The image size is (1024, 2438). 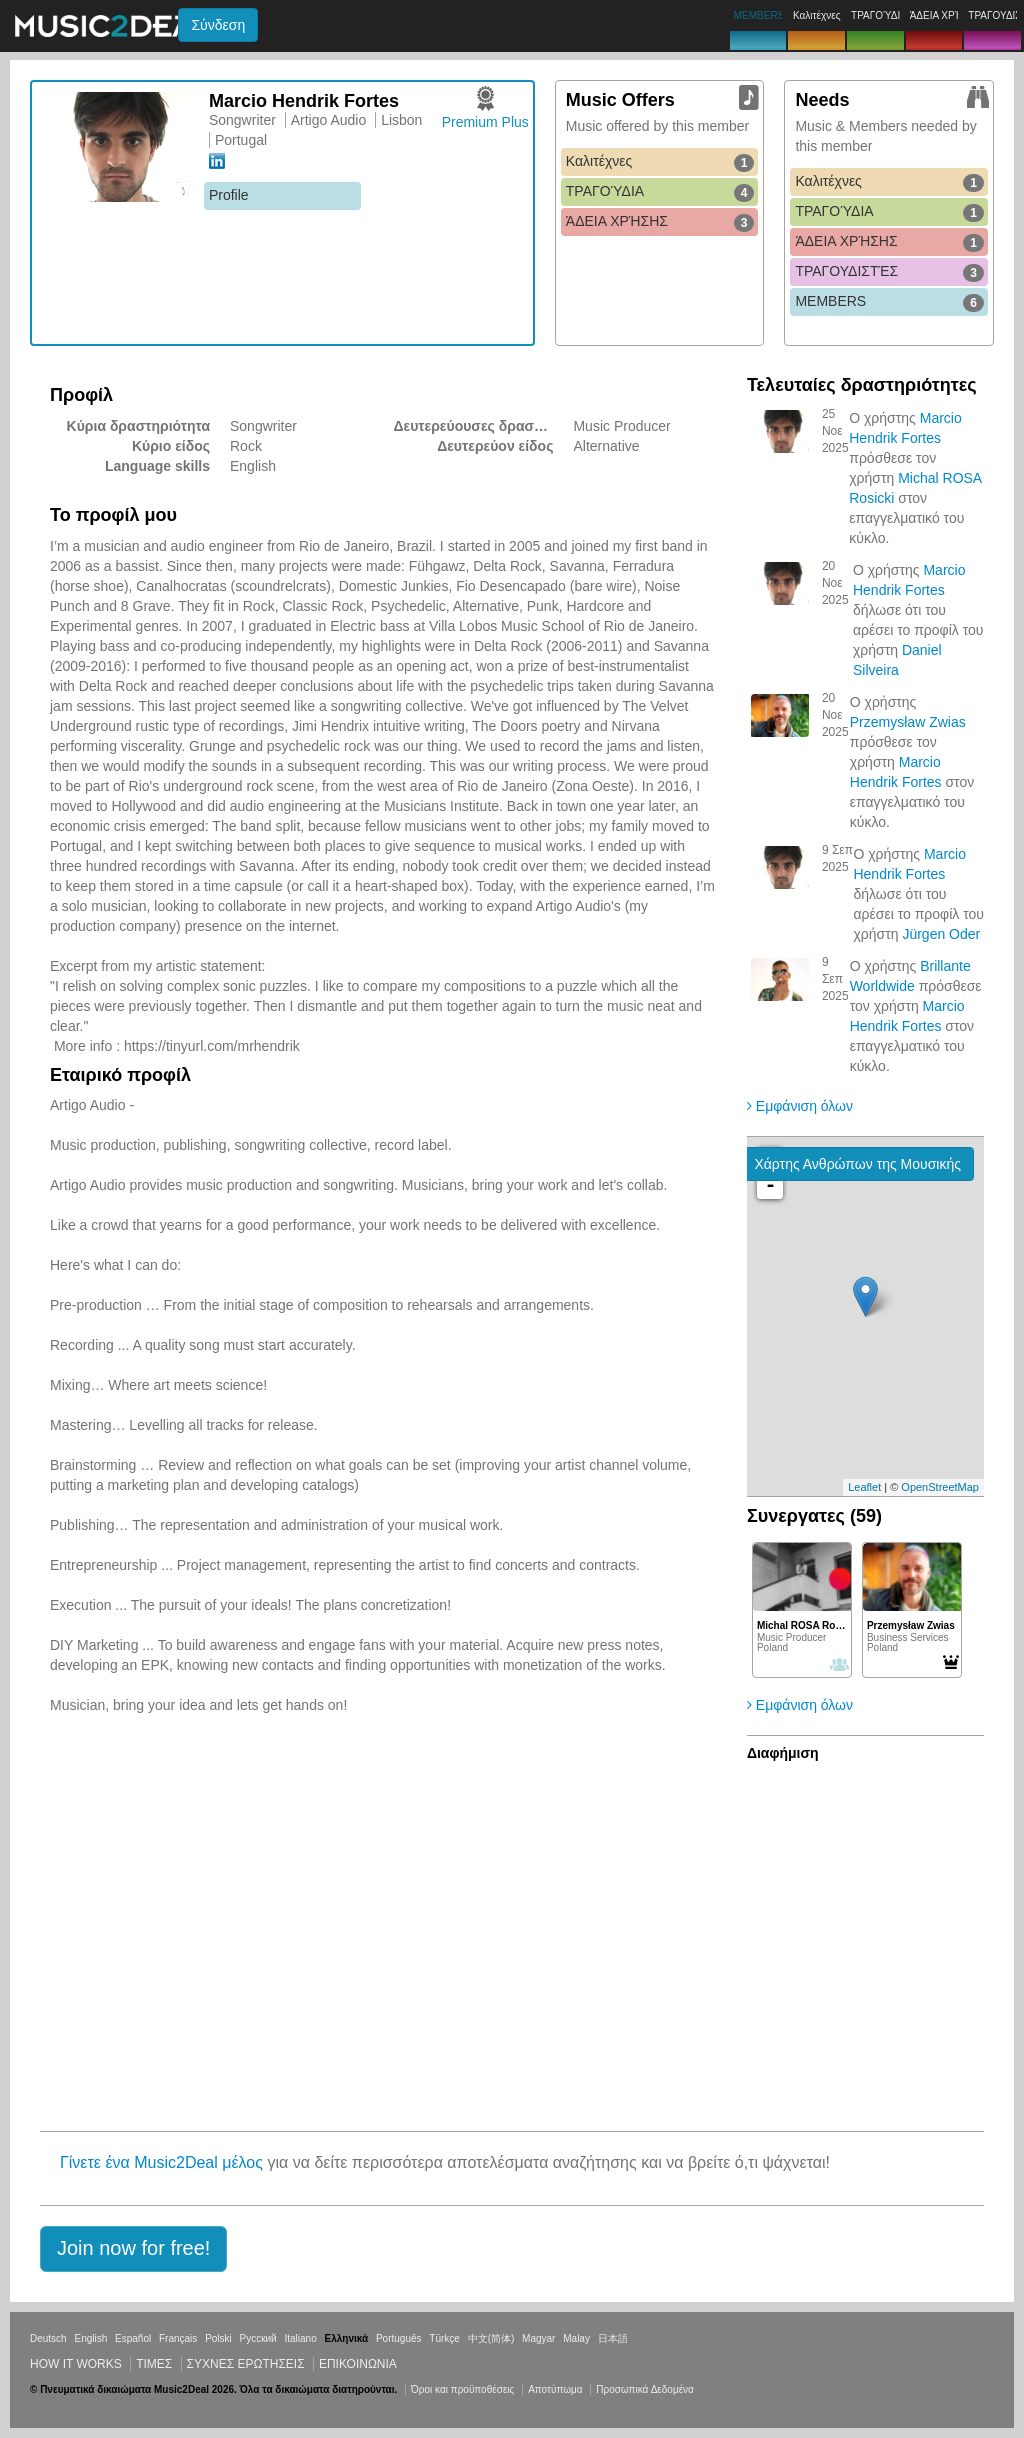 I want to click on ΣΥΧΝΕΣ ΕΡΩΤΗΣΕΙΣ, so click(x=246, y=2364).